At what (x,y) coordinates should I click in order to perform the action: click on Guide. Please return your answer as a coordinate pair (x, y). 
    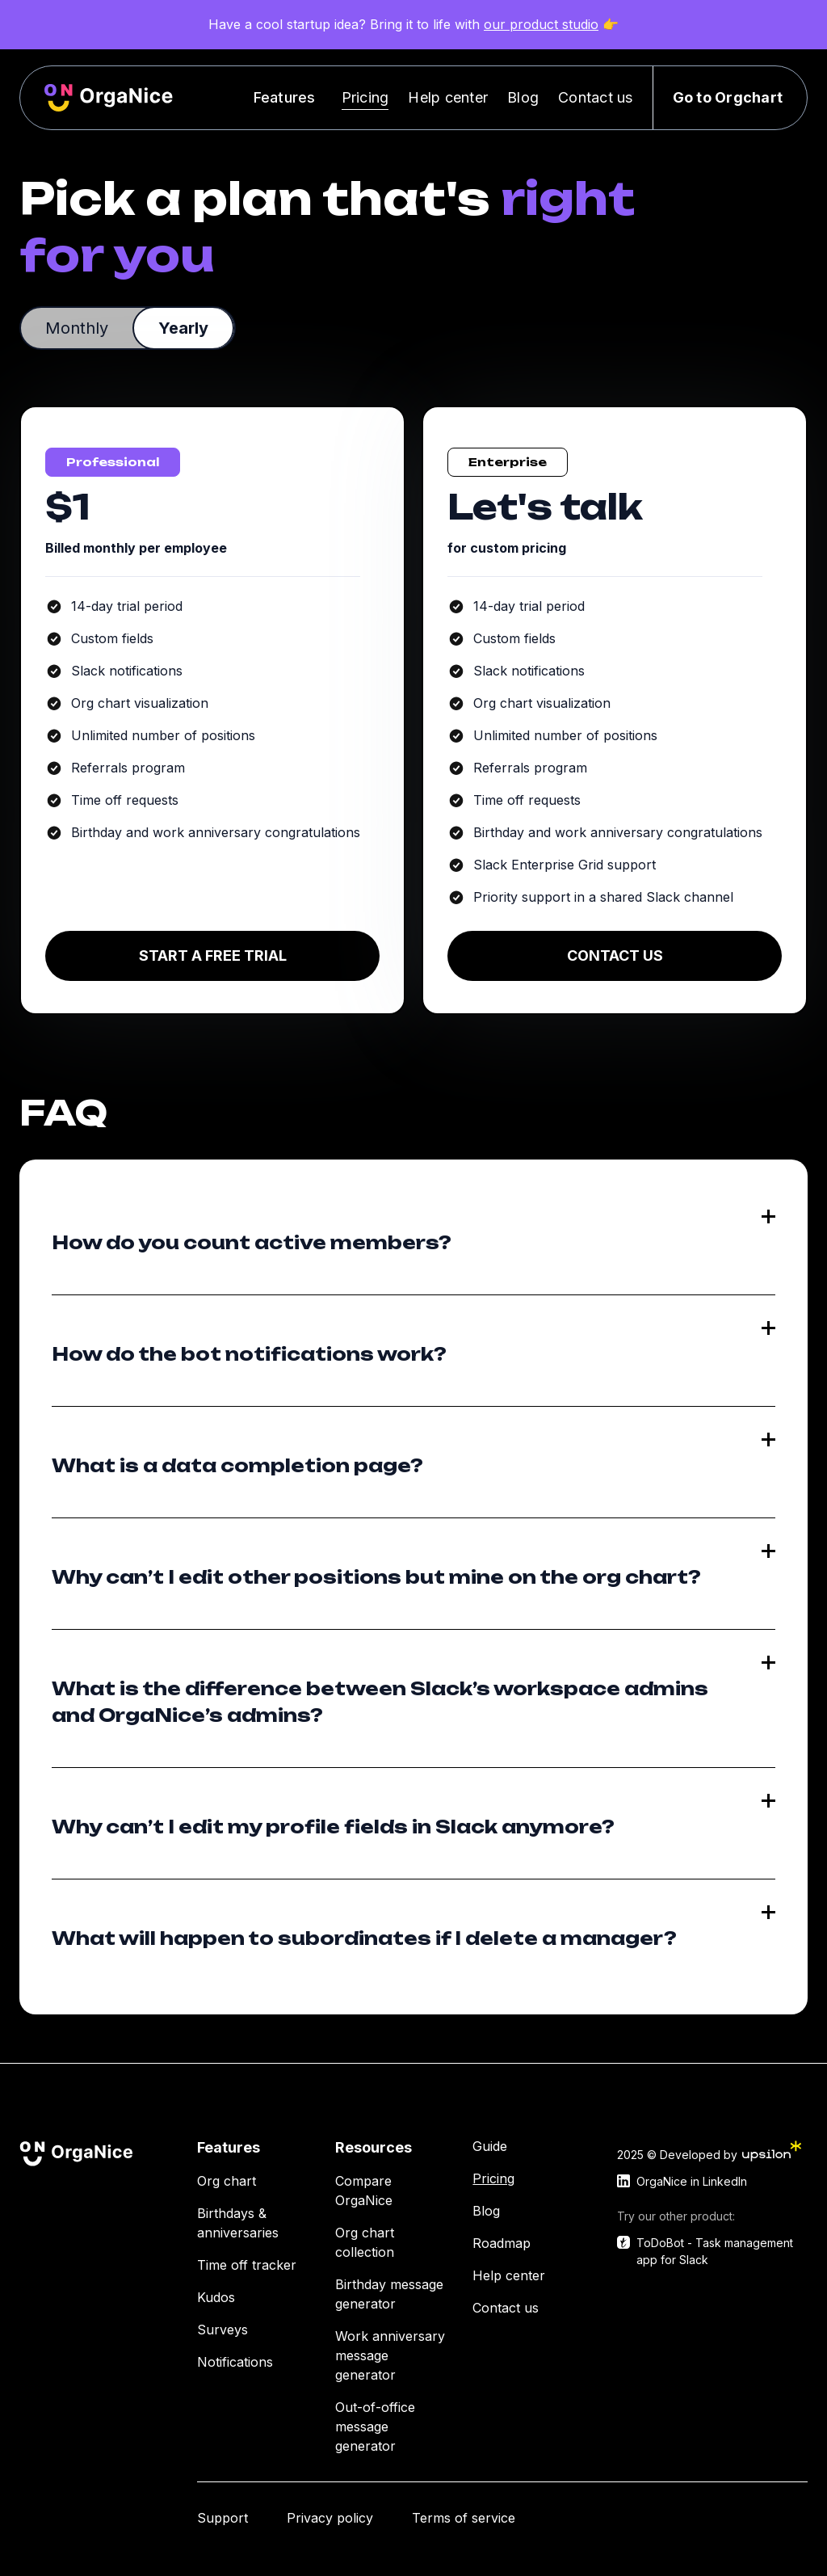
    Looking at the image, I should click on (489, 2146).